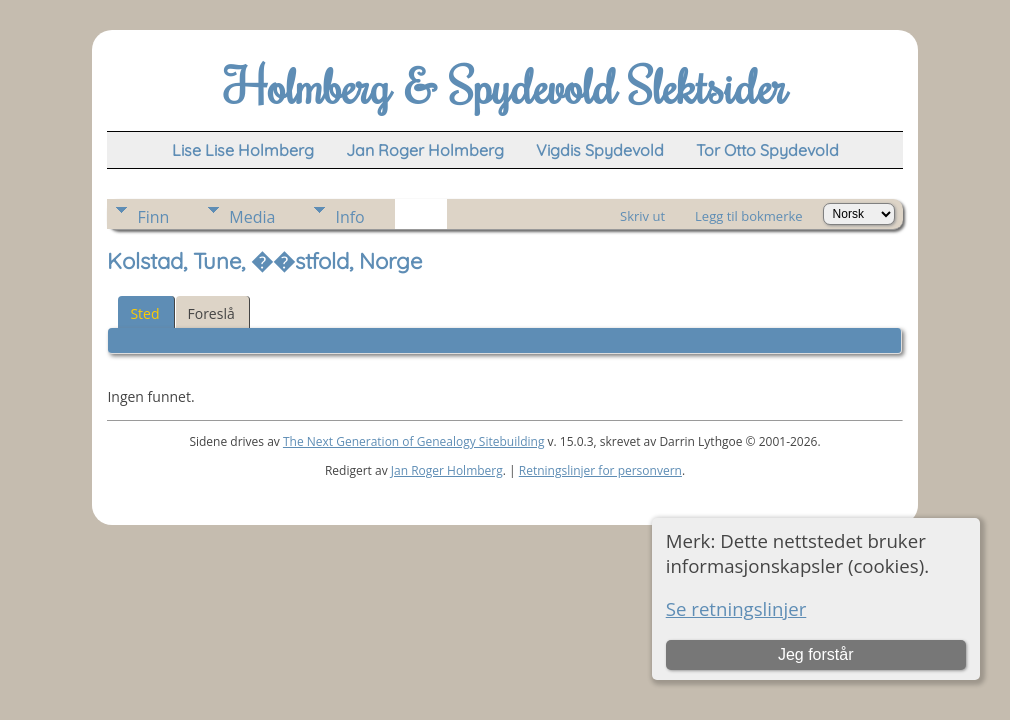 This screenshot has height=720, width=1010. What do you see at coordinates (600, 470) in the screenshot?
I see `Retningslinjer for personvern` at bounding box center [600, 470].